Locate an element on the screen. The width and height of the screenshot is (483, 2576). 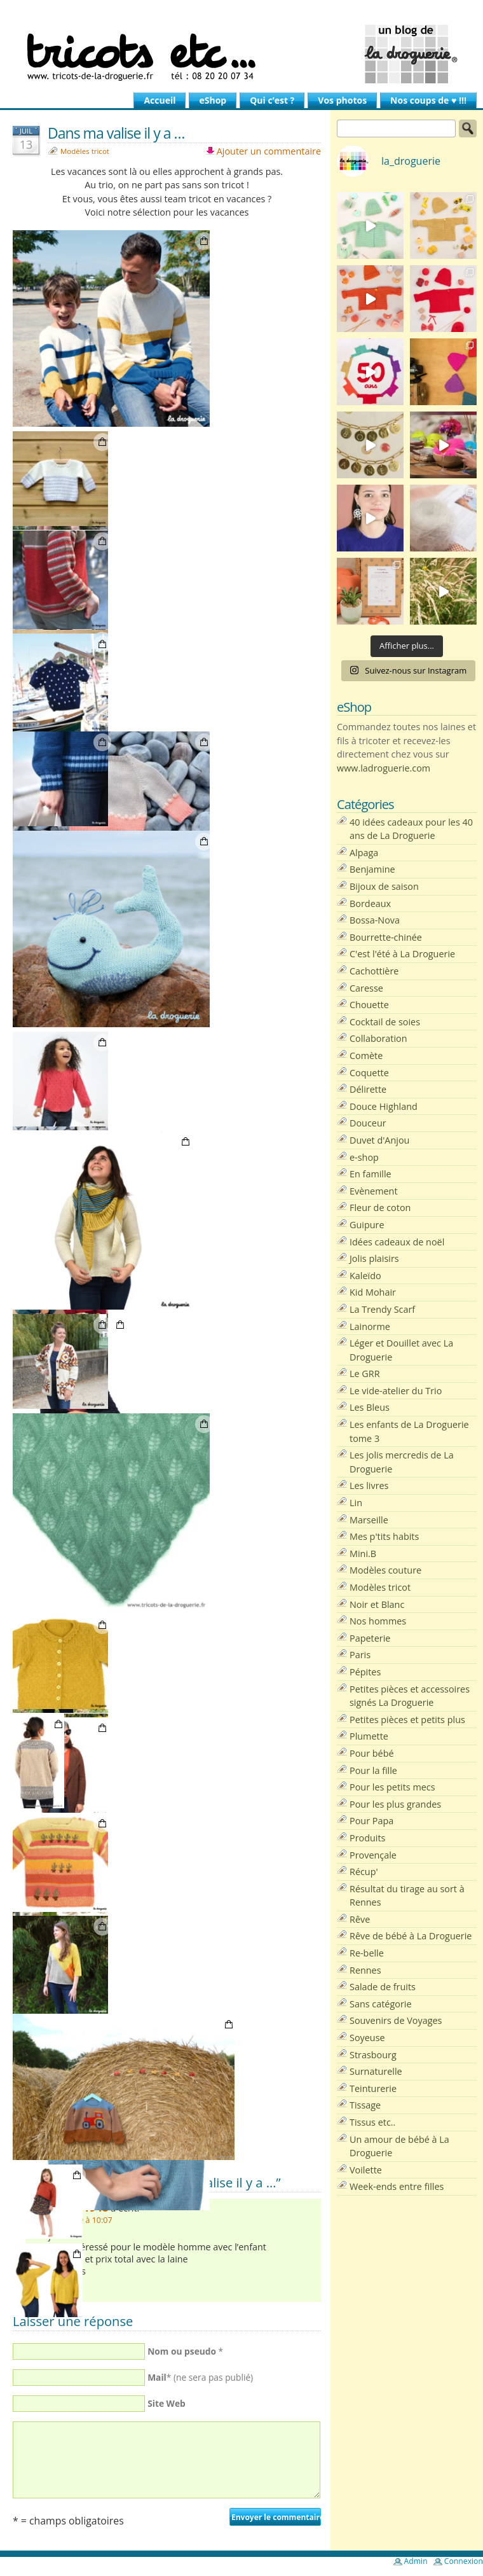
Plumette is located at coordinates (369, 1736).